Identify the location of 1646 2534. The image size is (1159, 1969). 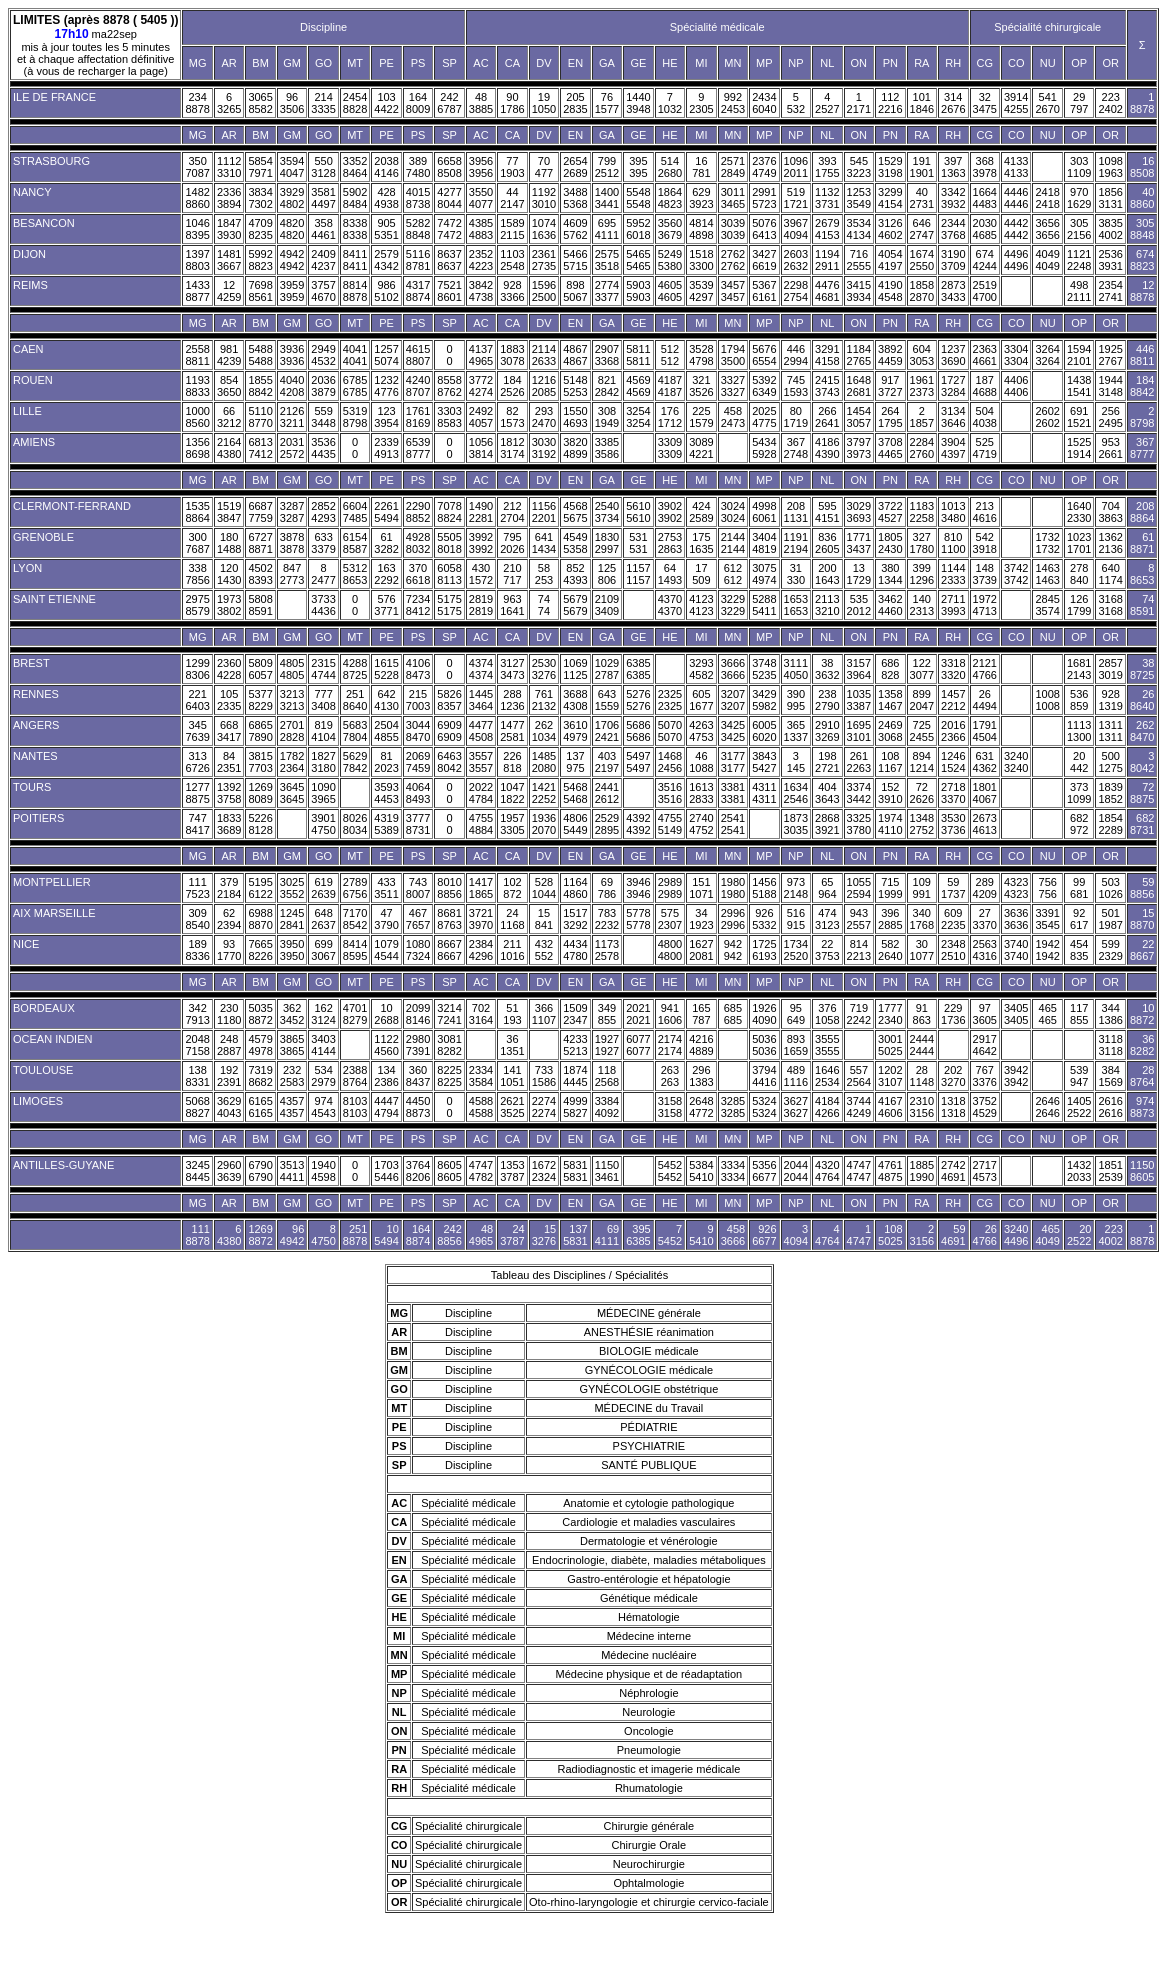
(827, 1076).